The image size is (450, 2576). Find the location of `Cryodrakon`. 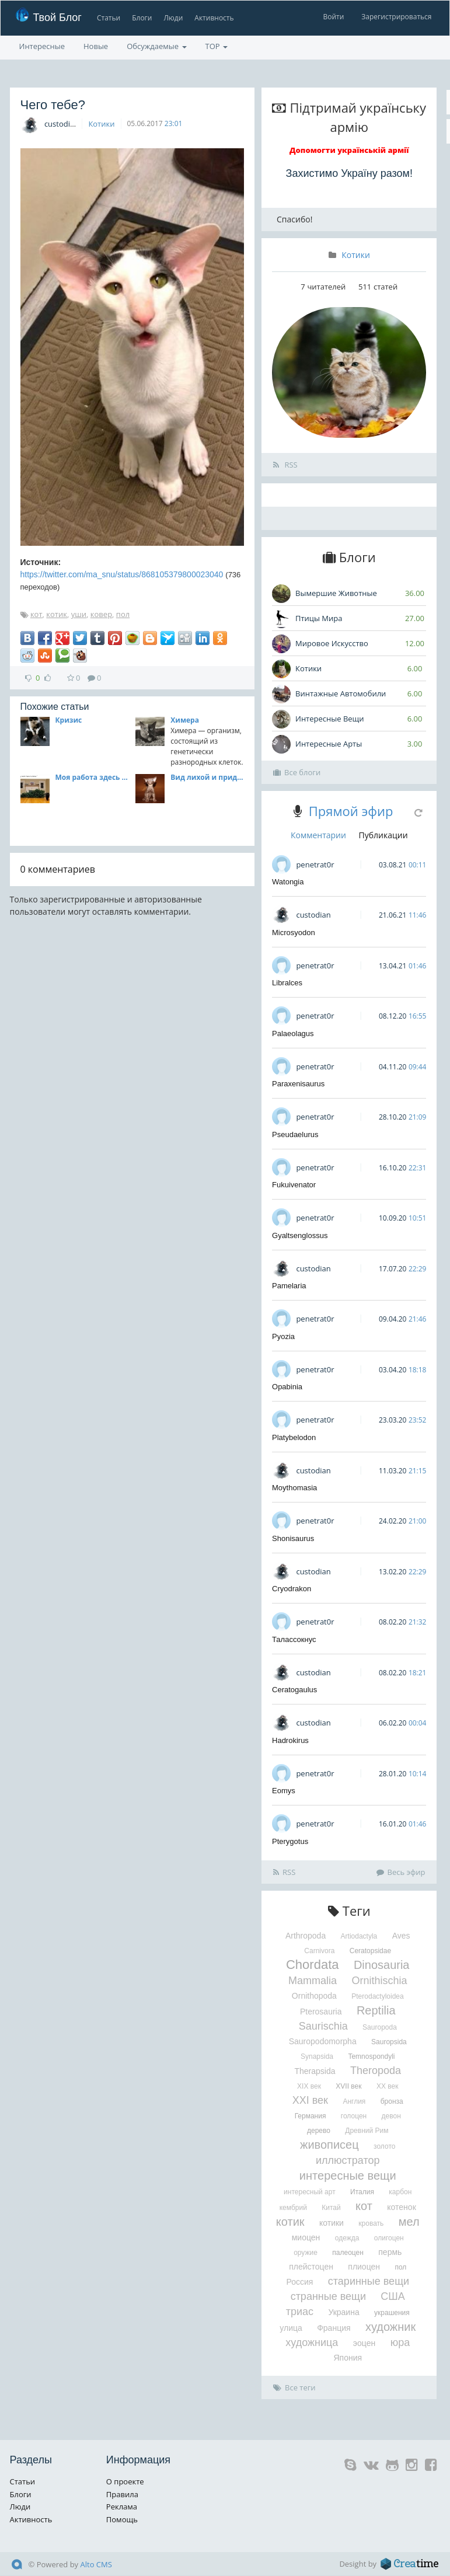

Cryodrakon is located at coordinates (291, 1588).